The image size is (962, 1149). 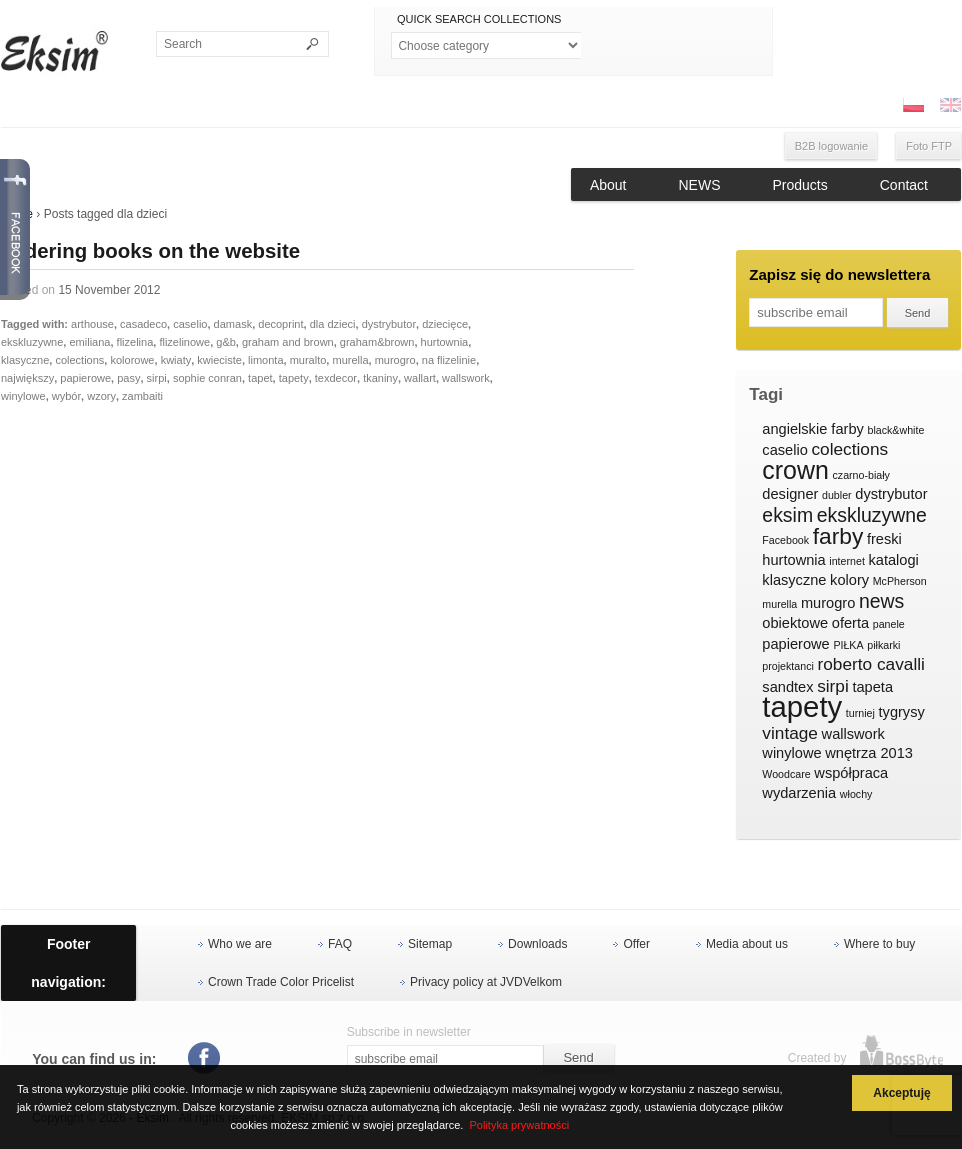 I want to click on tkaniny, so click(x=380, y=378).